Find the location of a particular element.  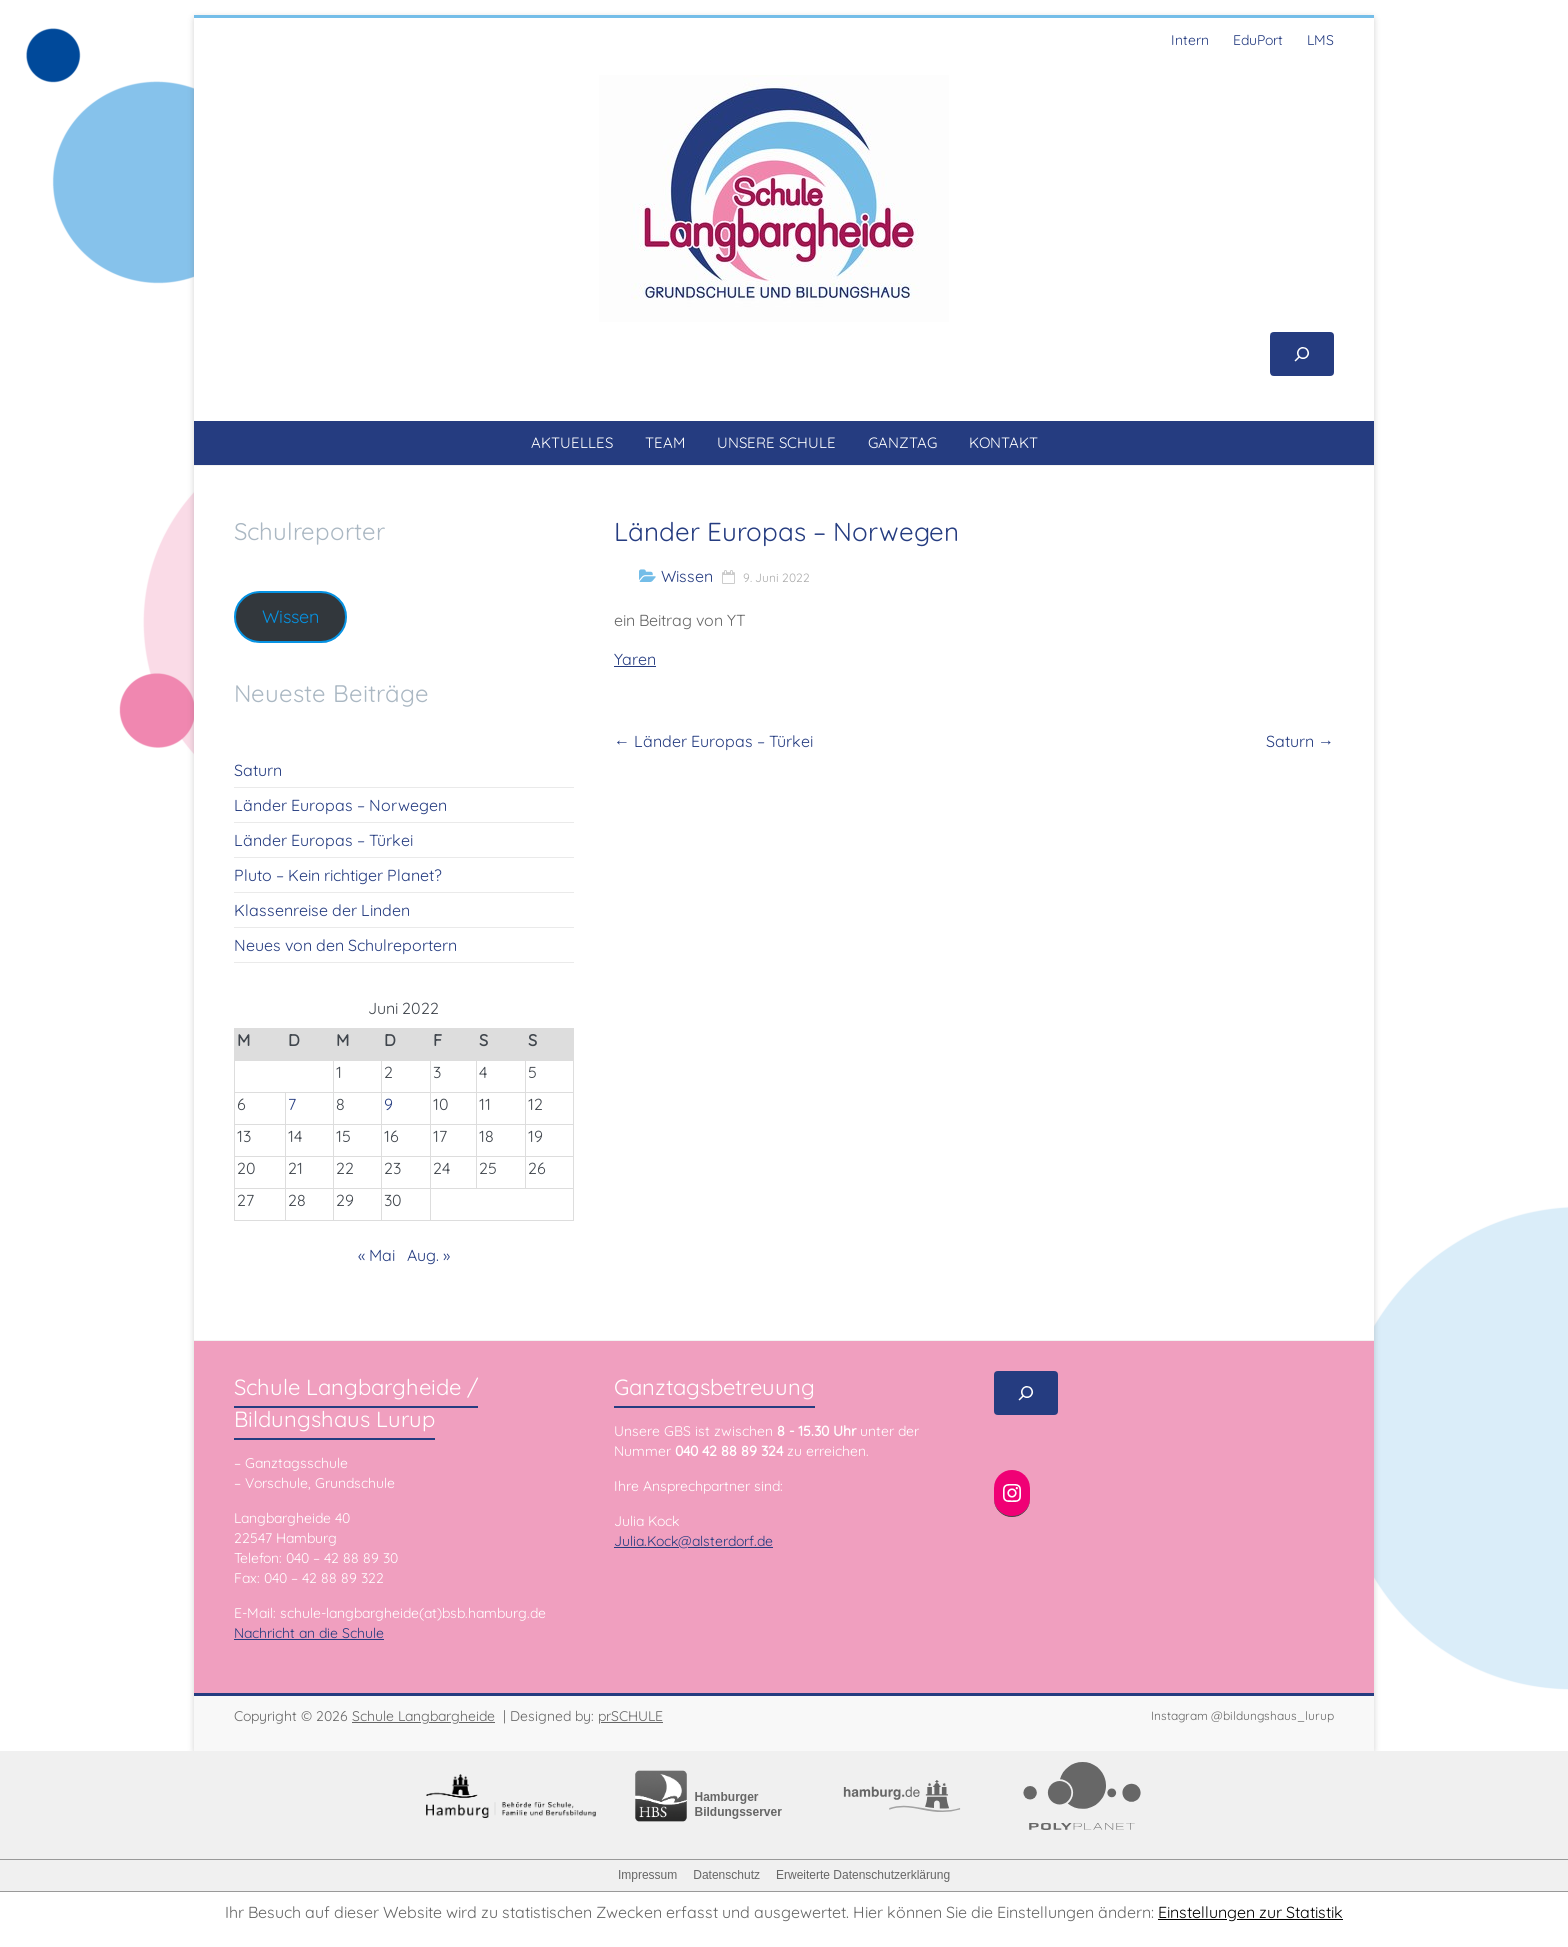

Einstellungen zur Statistik is located at coordinates (1250, 1912).